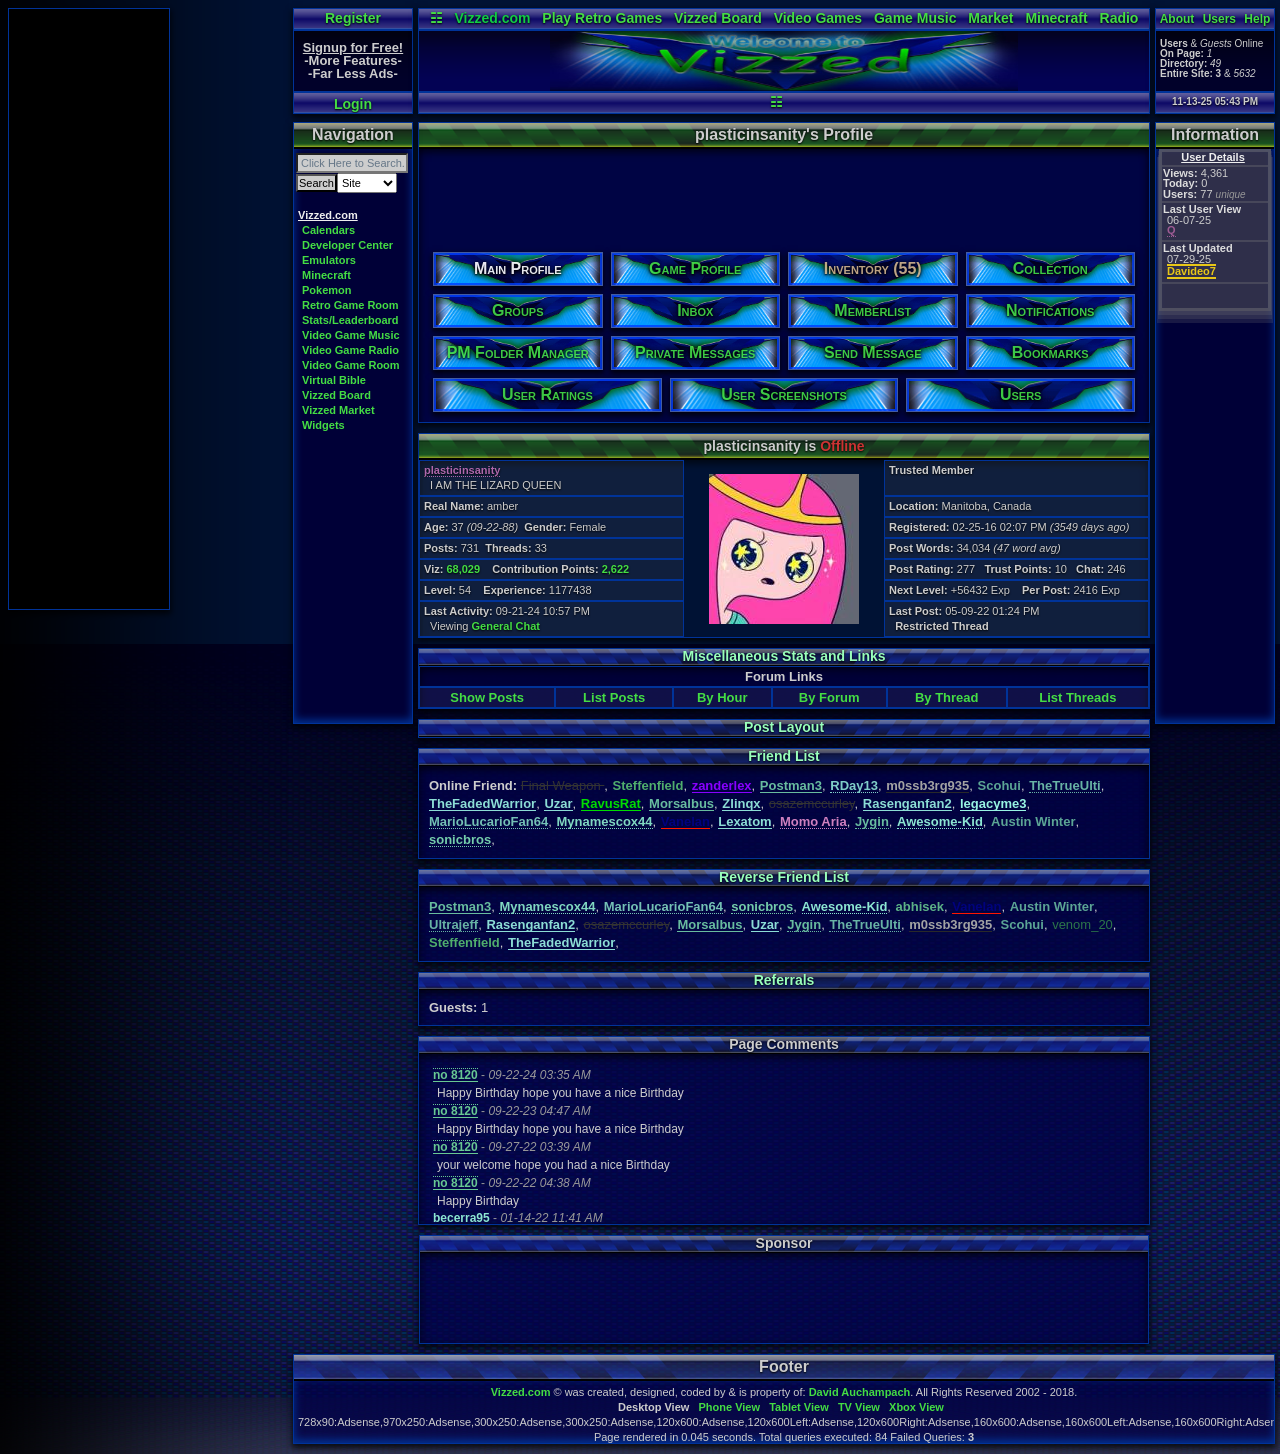 Image resolution: width=1280 pixels, height=1454 pixels. What do you see at coordinates (327, 290) in the screenshot?
I see `Pokemon` at bounding box center [327, 290].